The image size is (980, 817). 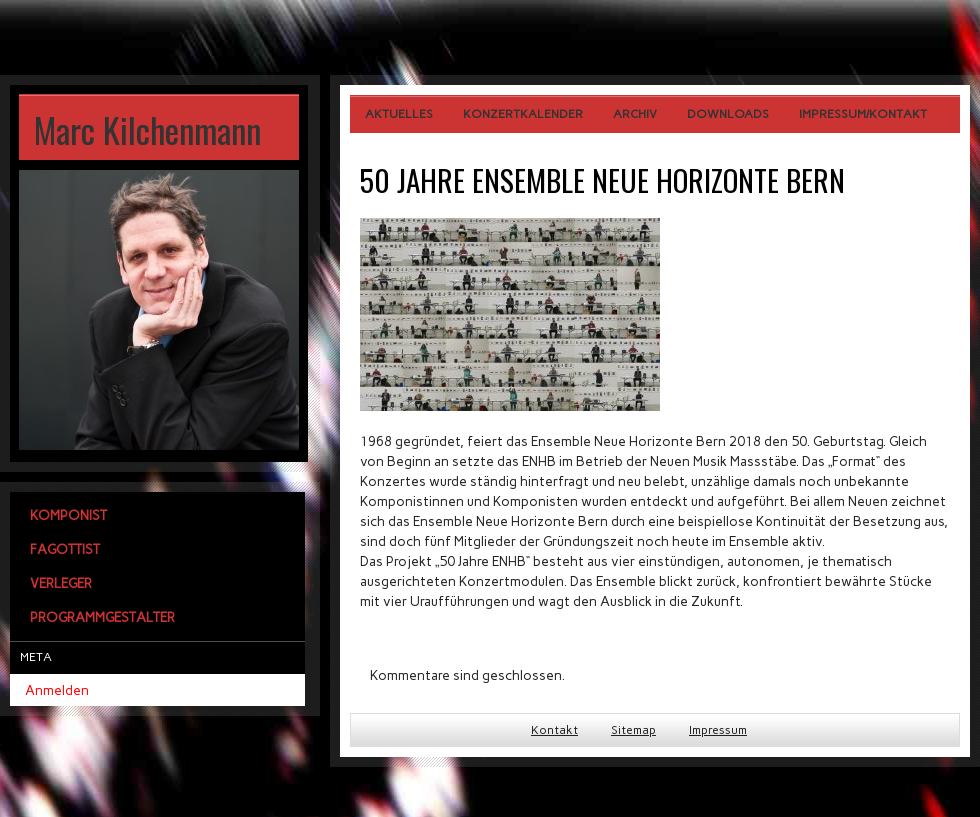 What do you see at coordinates (635, 114) in the screenshot?
I see `Archiv` at bounding box center [635, 114].